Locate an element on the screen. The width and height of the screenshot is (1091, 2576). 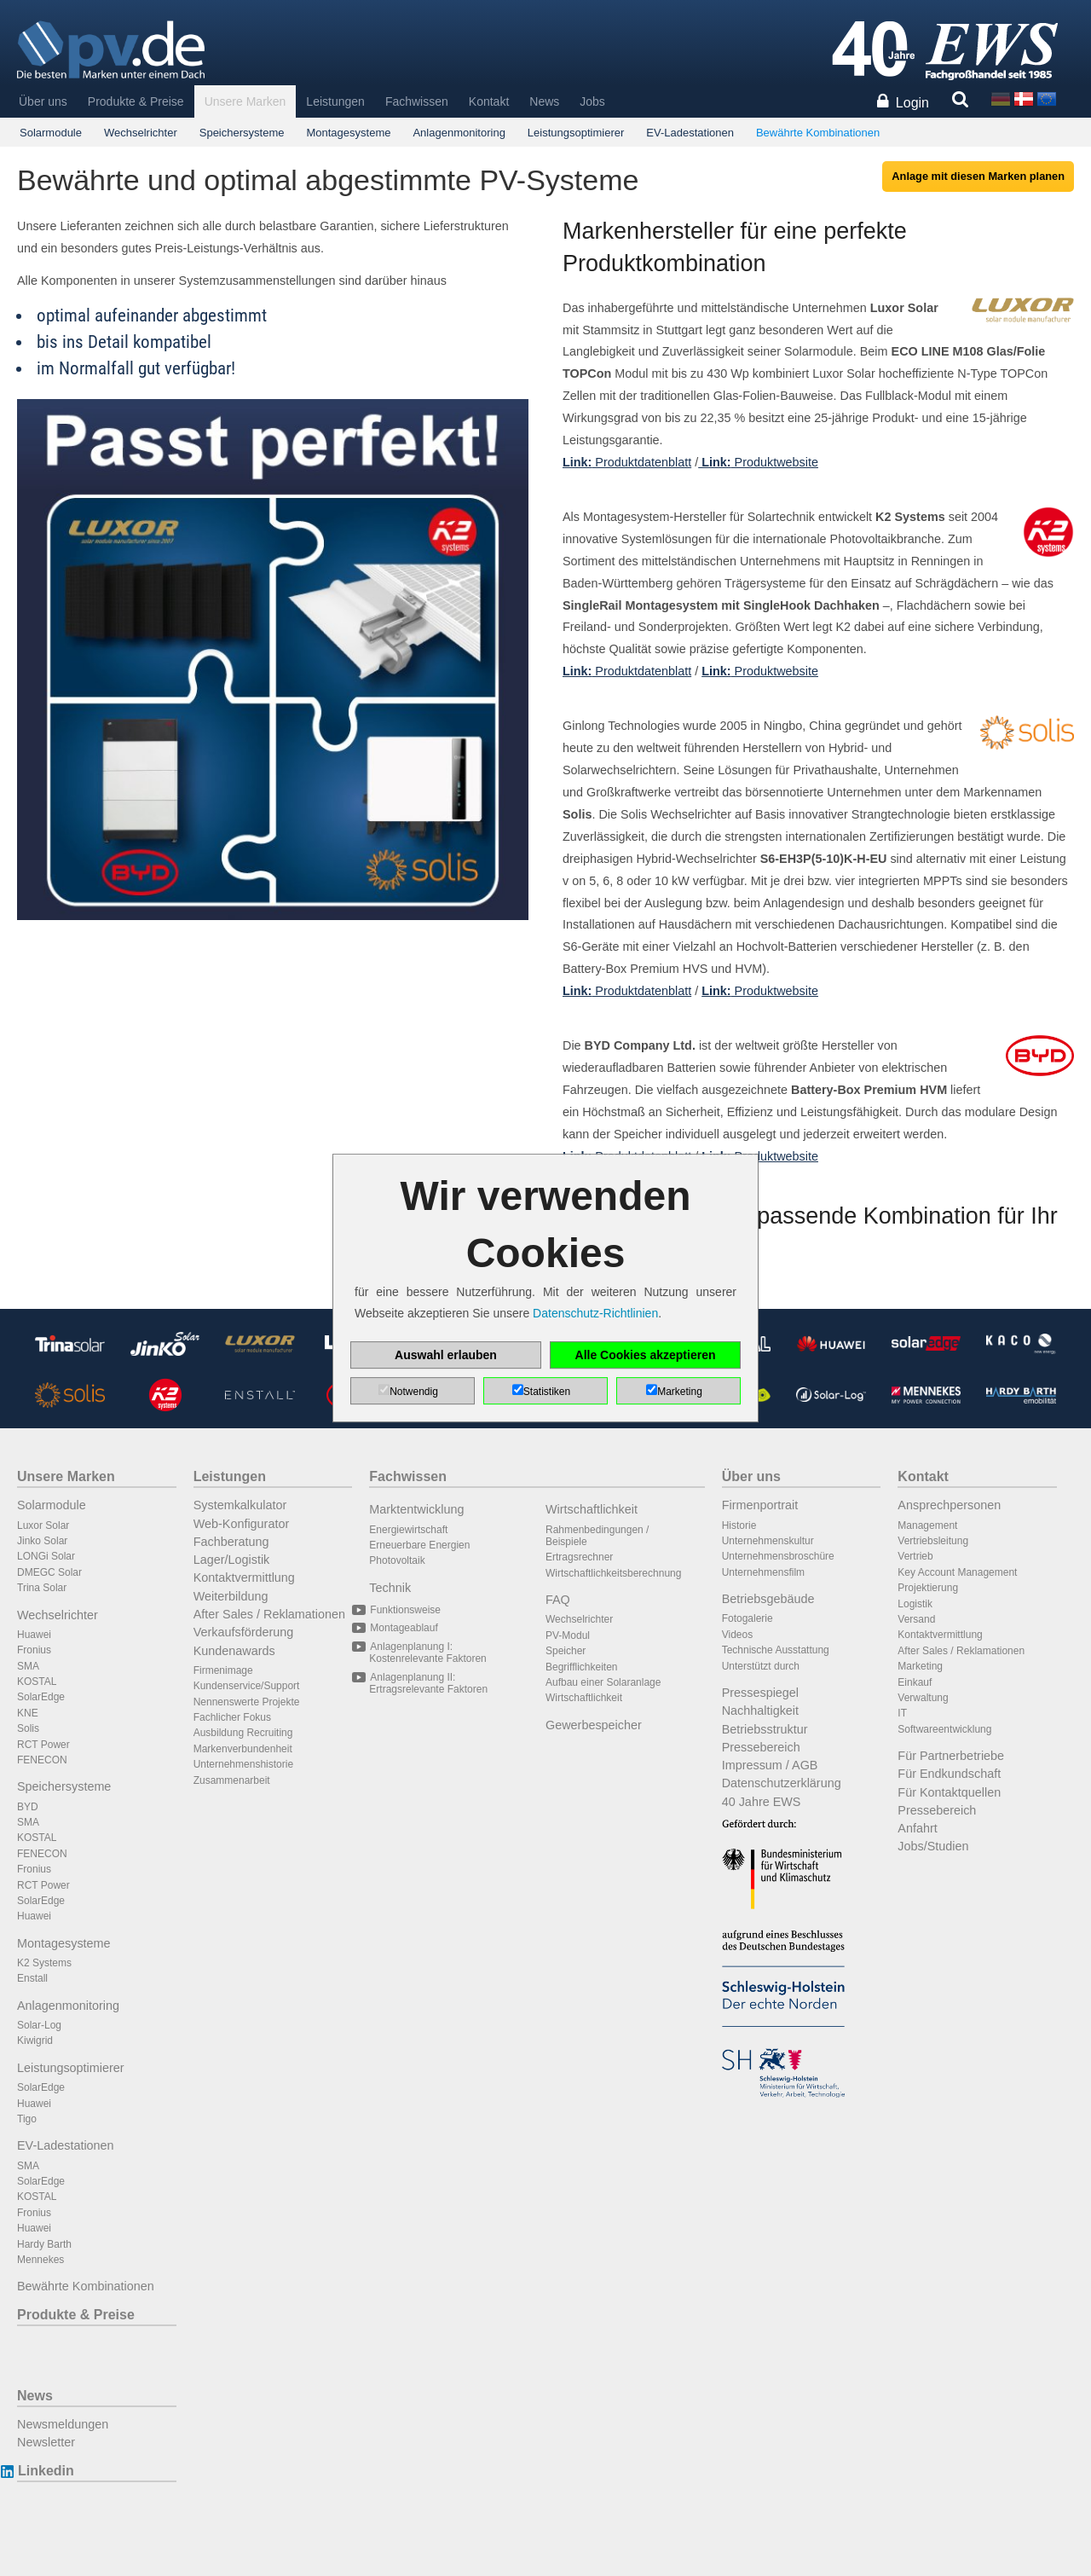
Impressum / AGB is located at coordinates (770, 1765).